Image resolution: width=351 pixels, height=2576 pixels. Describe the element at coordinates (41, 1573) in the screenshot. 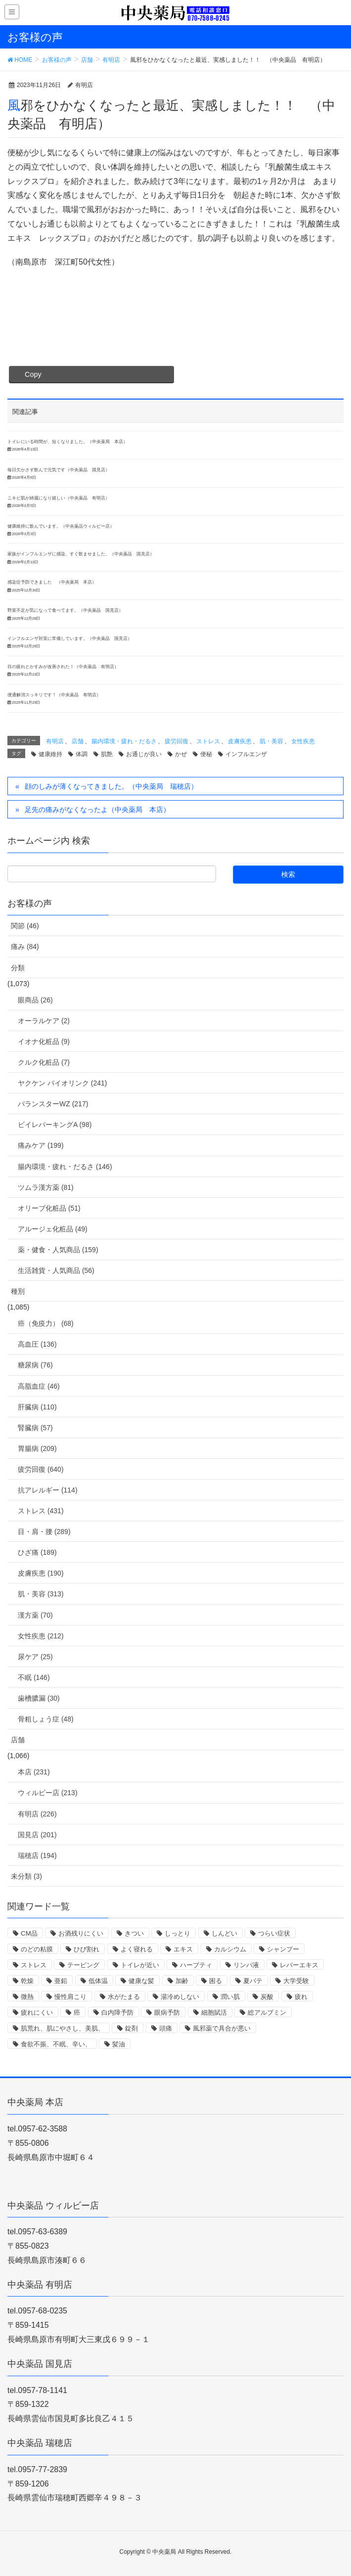

I see `皮膚疾患 (190)` at that location.